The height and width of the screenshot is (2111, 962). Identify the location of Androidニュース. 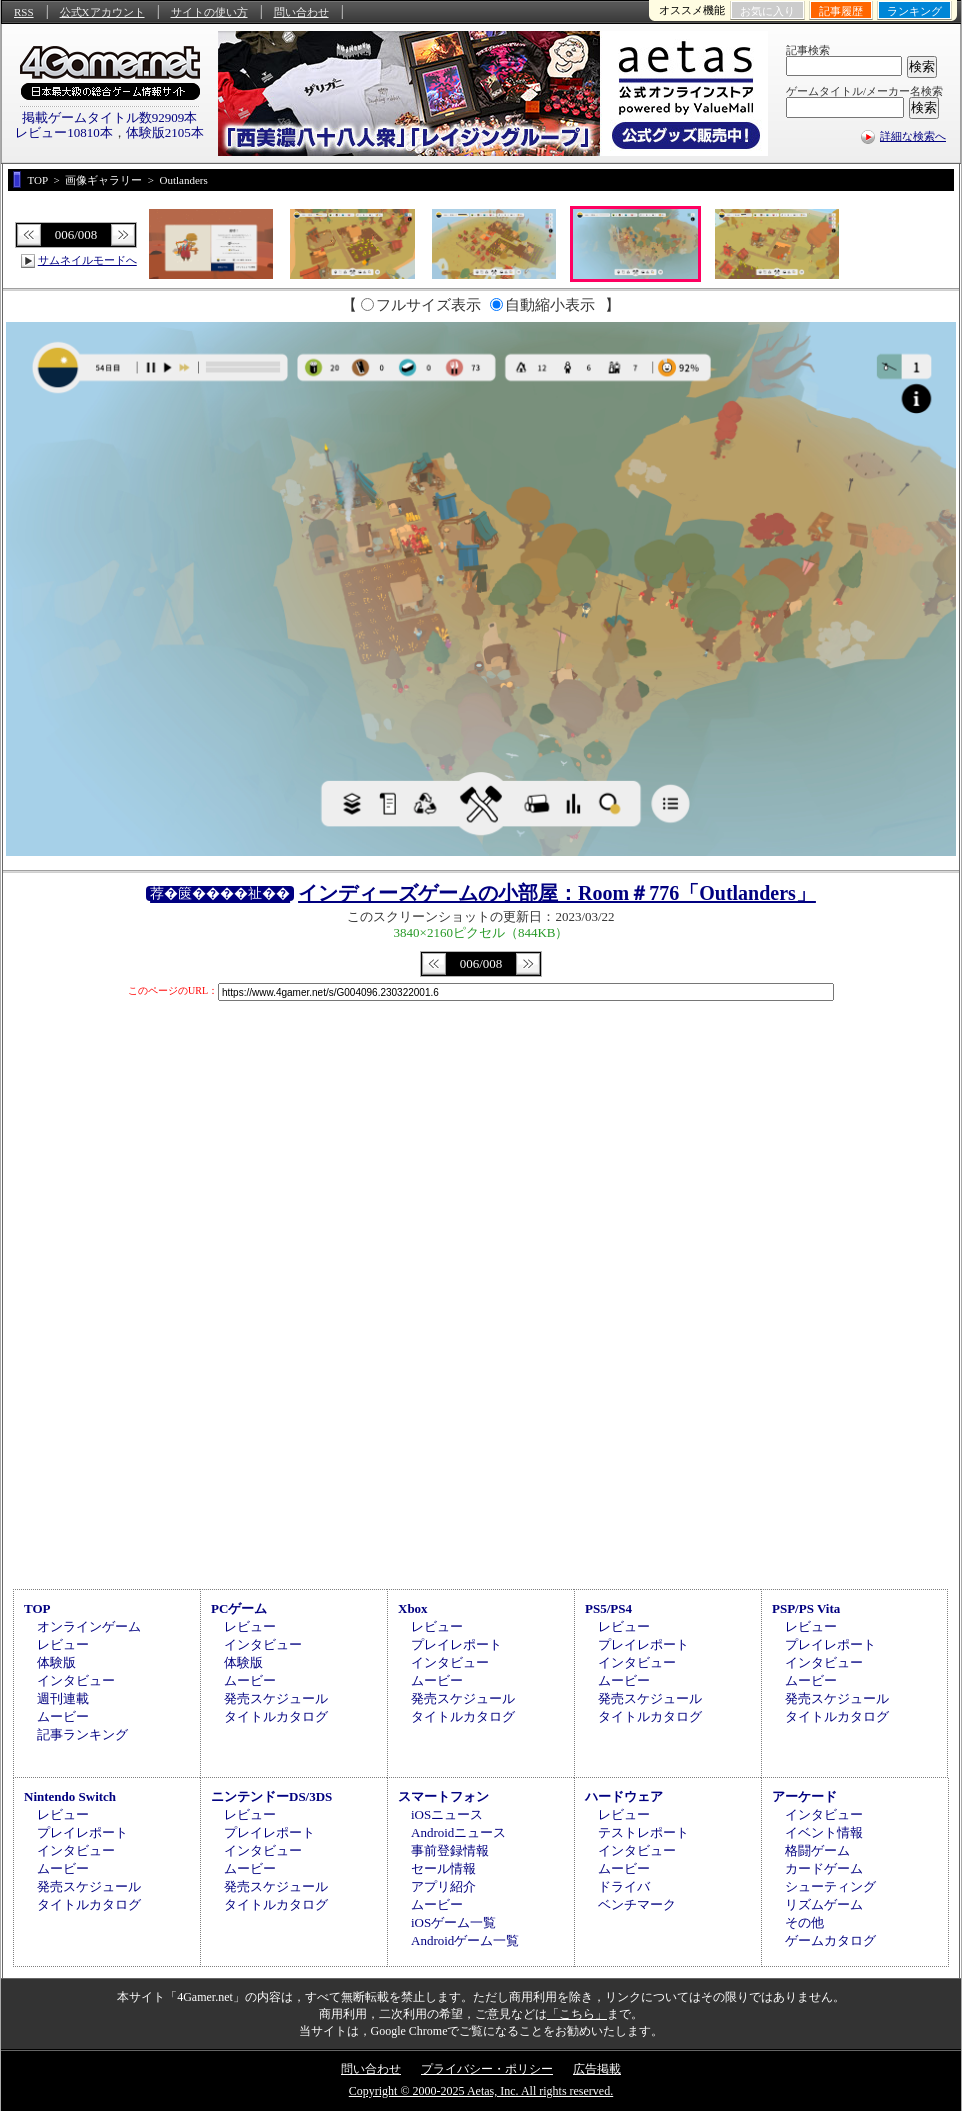
(458, 1832).